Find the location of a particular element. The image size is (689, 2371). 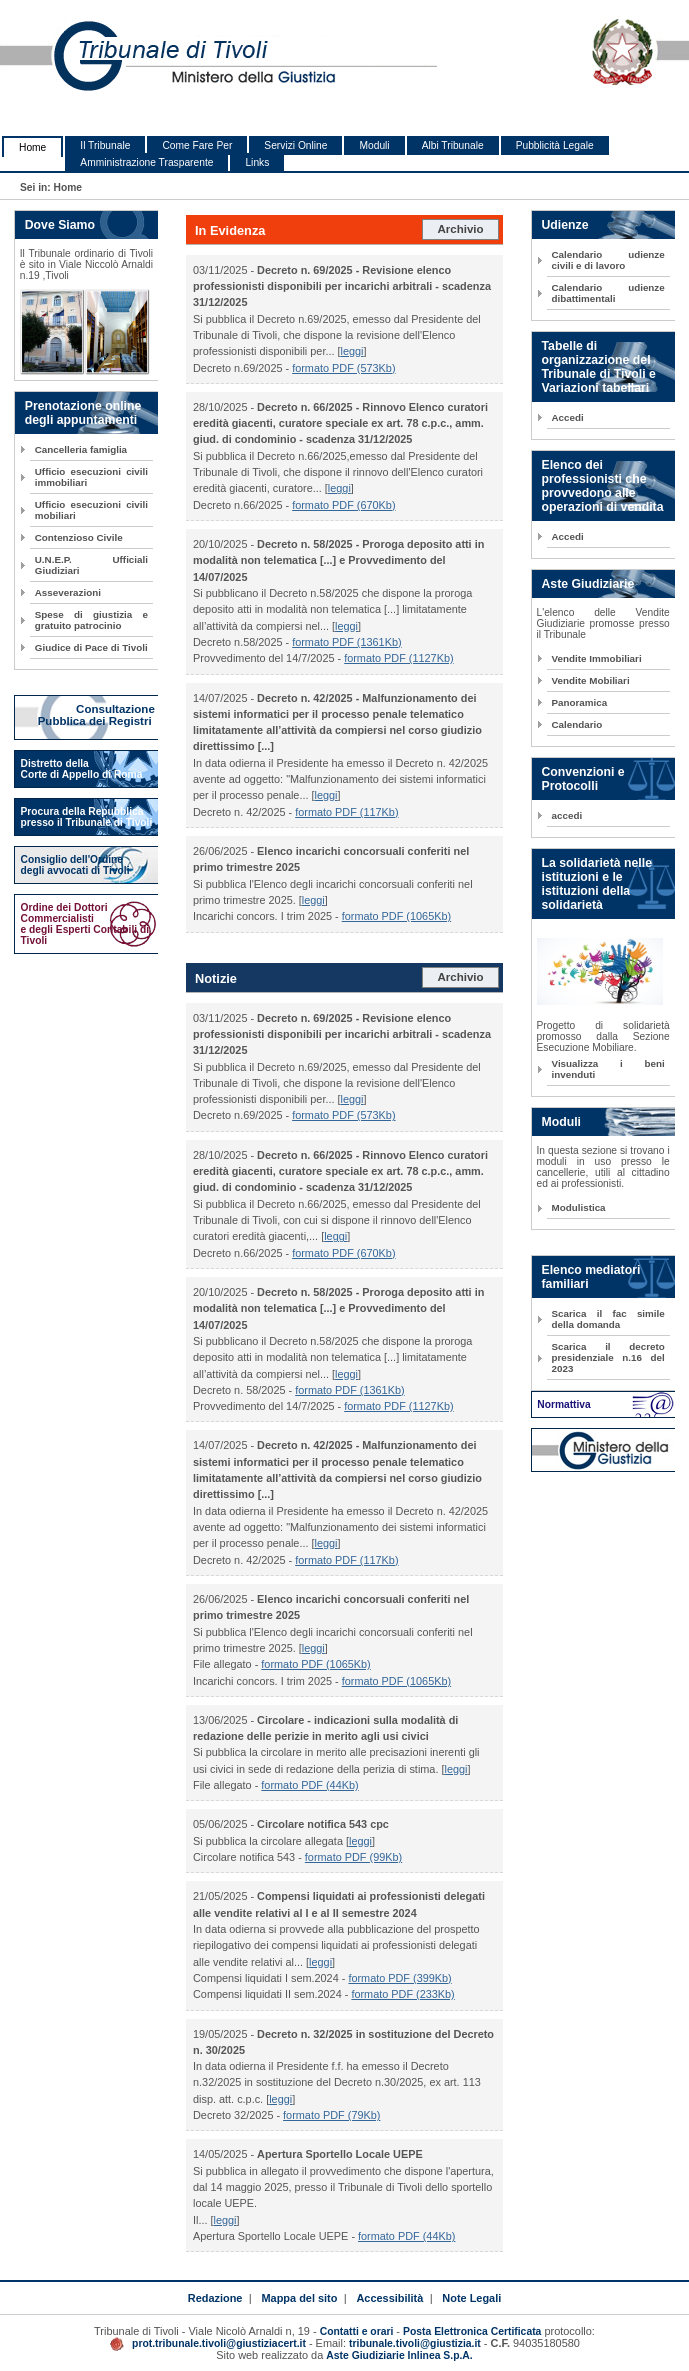

Panoramica is located at coordinates (580, 702).